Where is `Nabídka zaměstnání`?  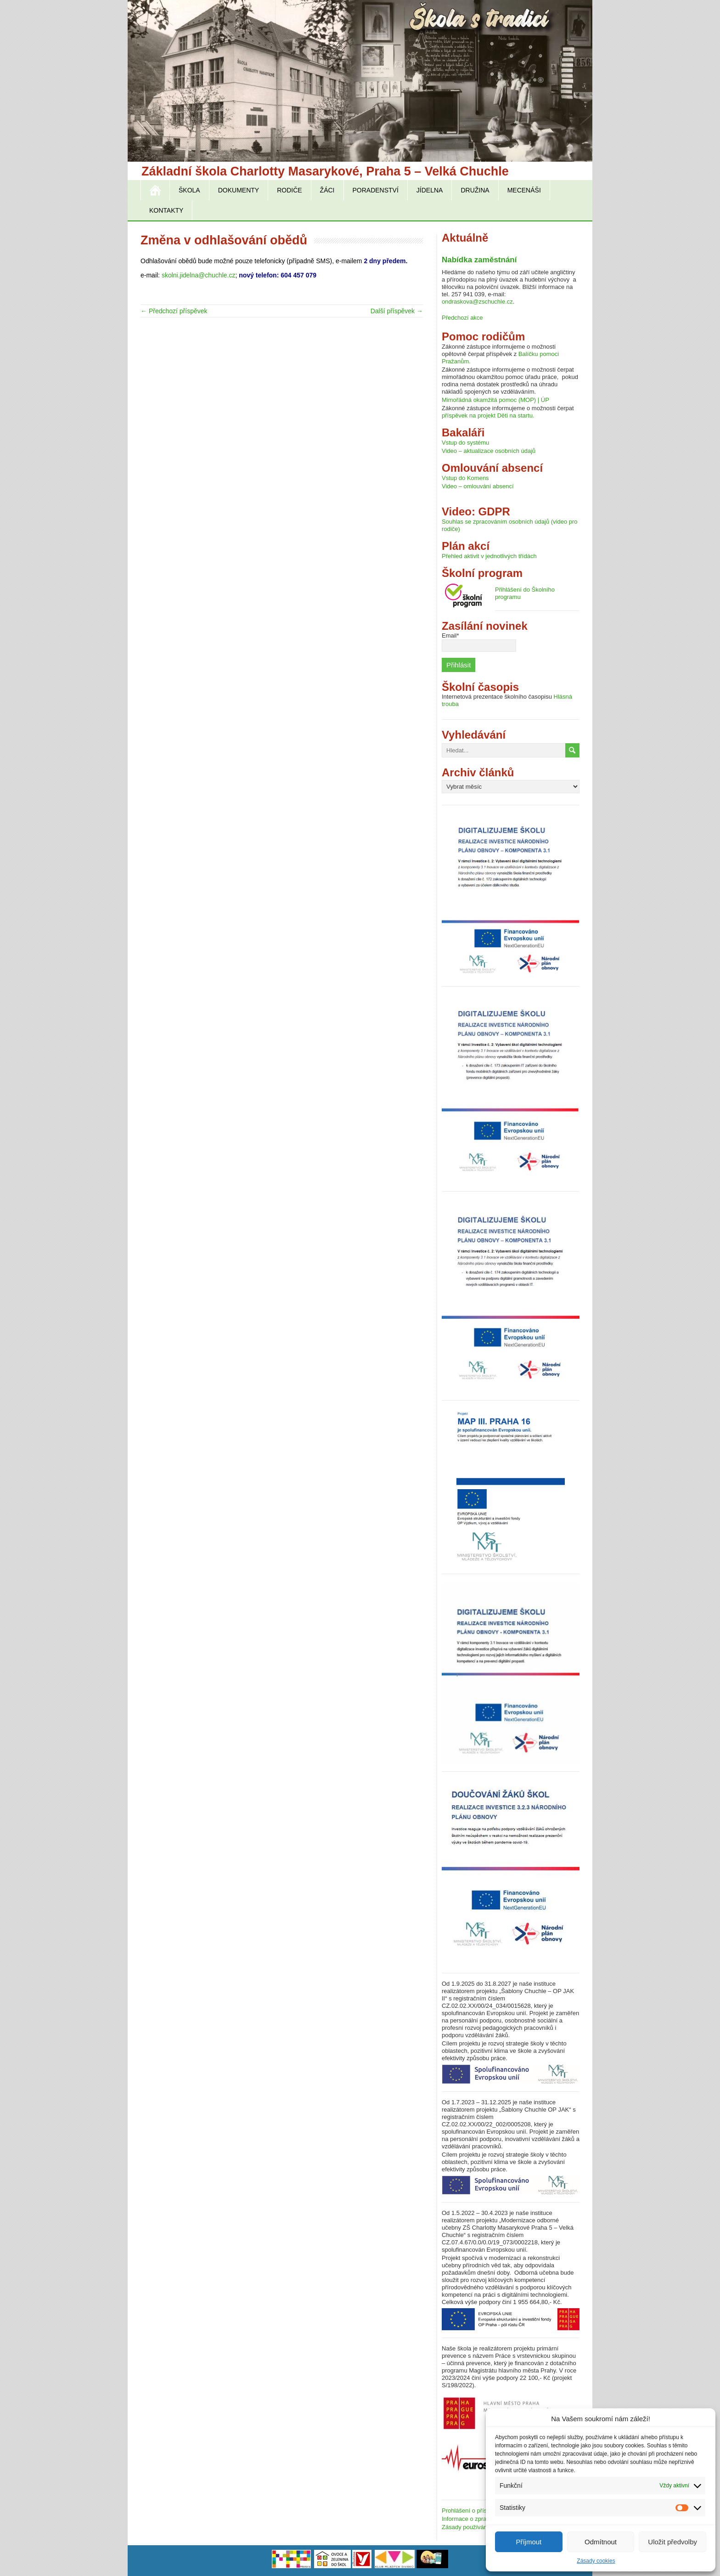
Nabídka zaměstnání is located at coordinates (479, 259).